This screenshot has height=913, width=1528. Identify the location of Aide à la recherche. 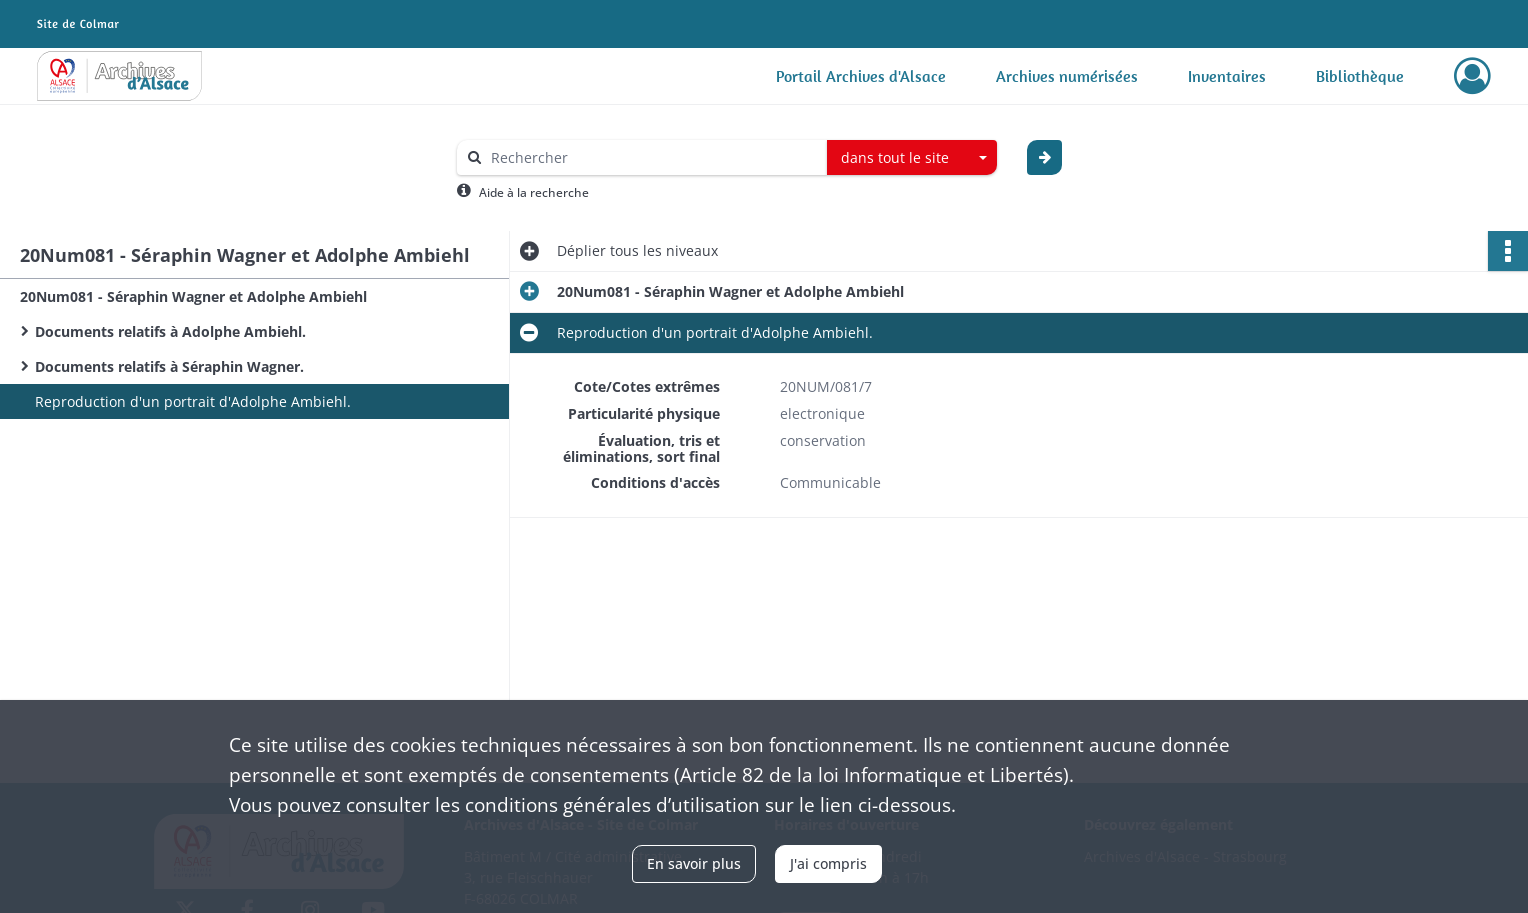
(534, 192).